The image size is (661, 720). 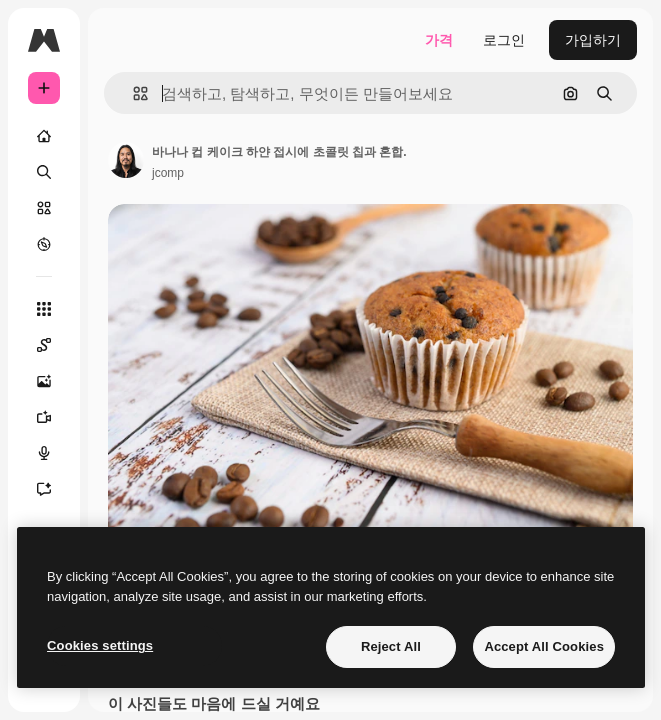 I want to click on 가입하기, so click(x=593, y=40).